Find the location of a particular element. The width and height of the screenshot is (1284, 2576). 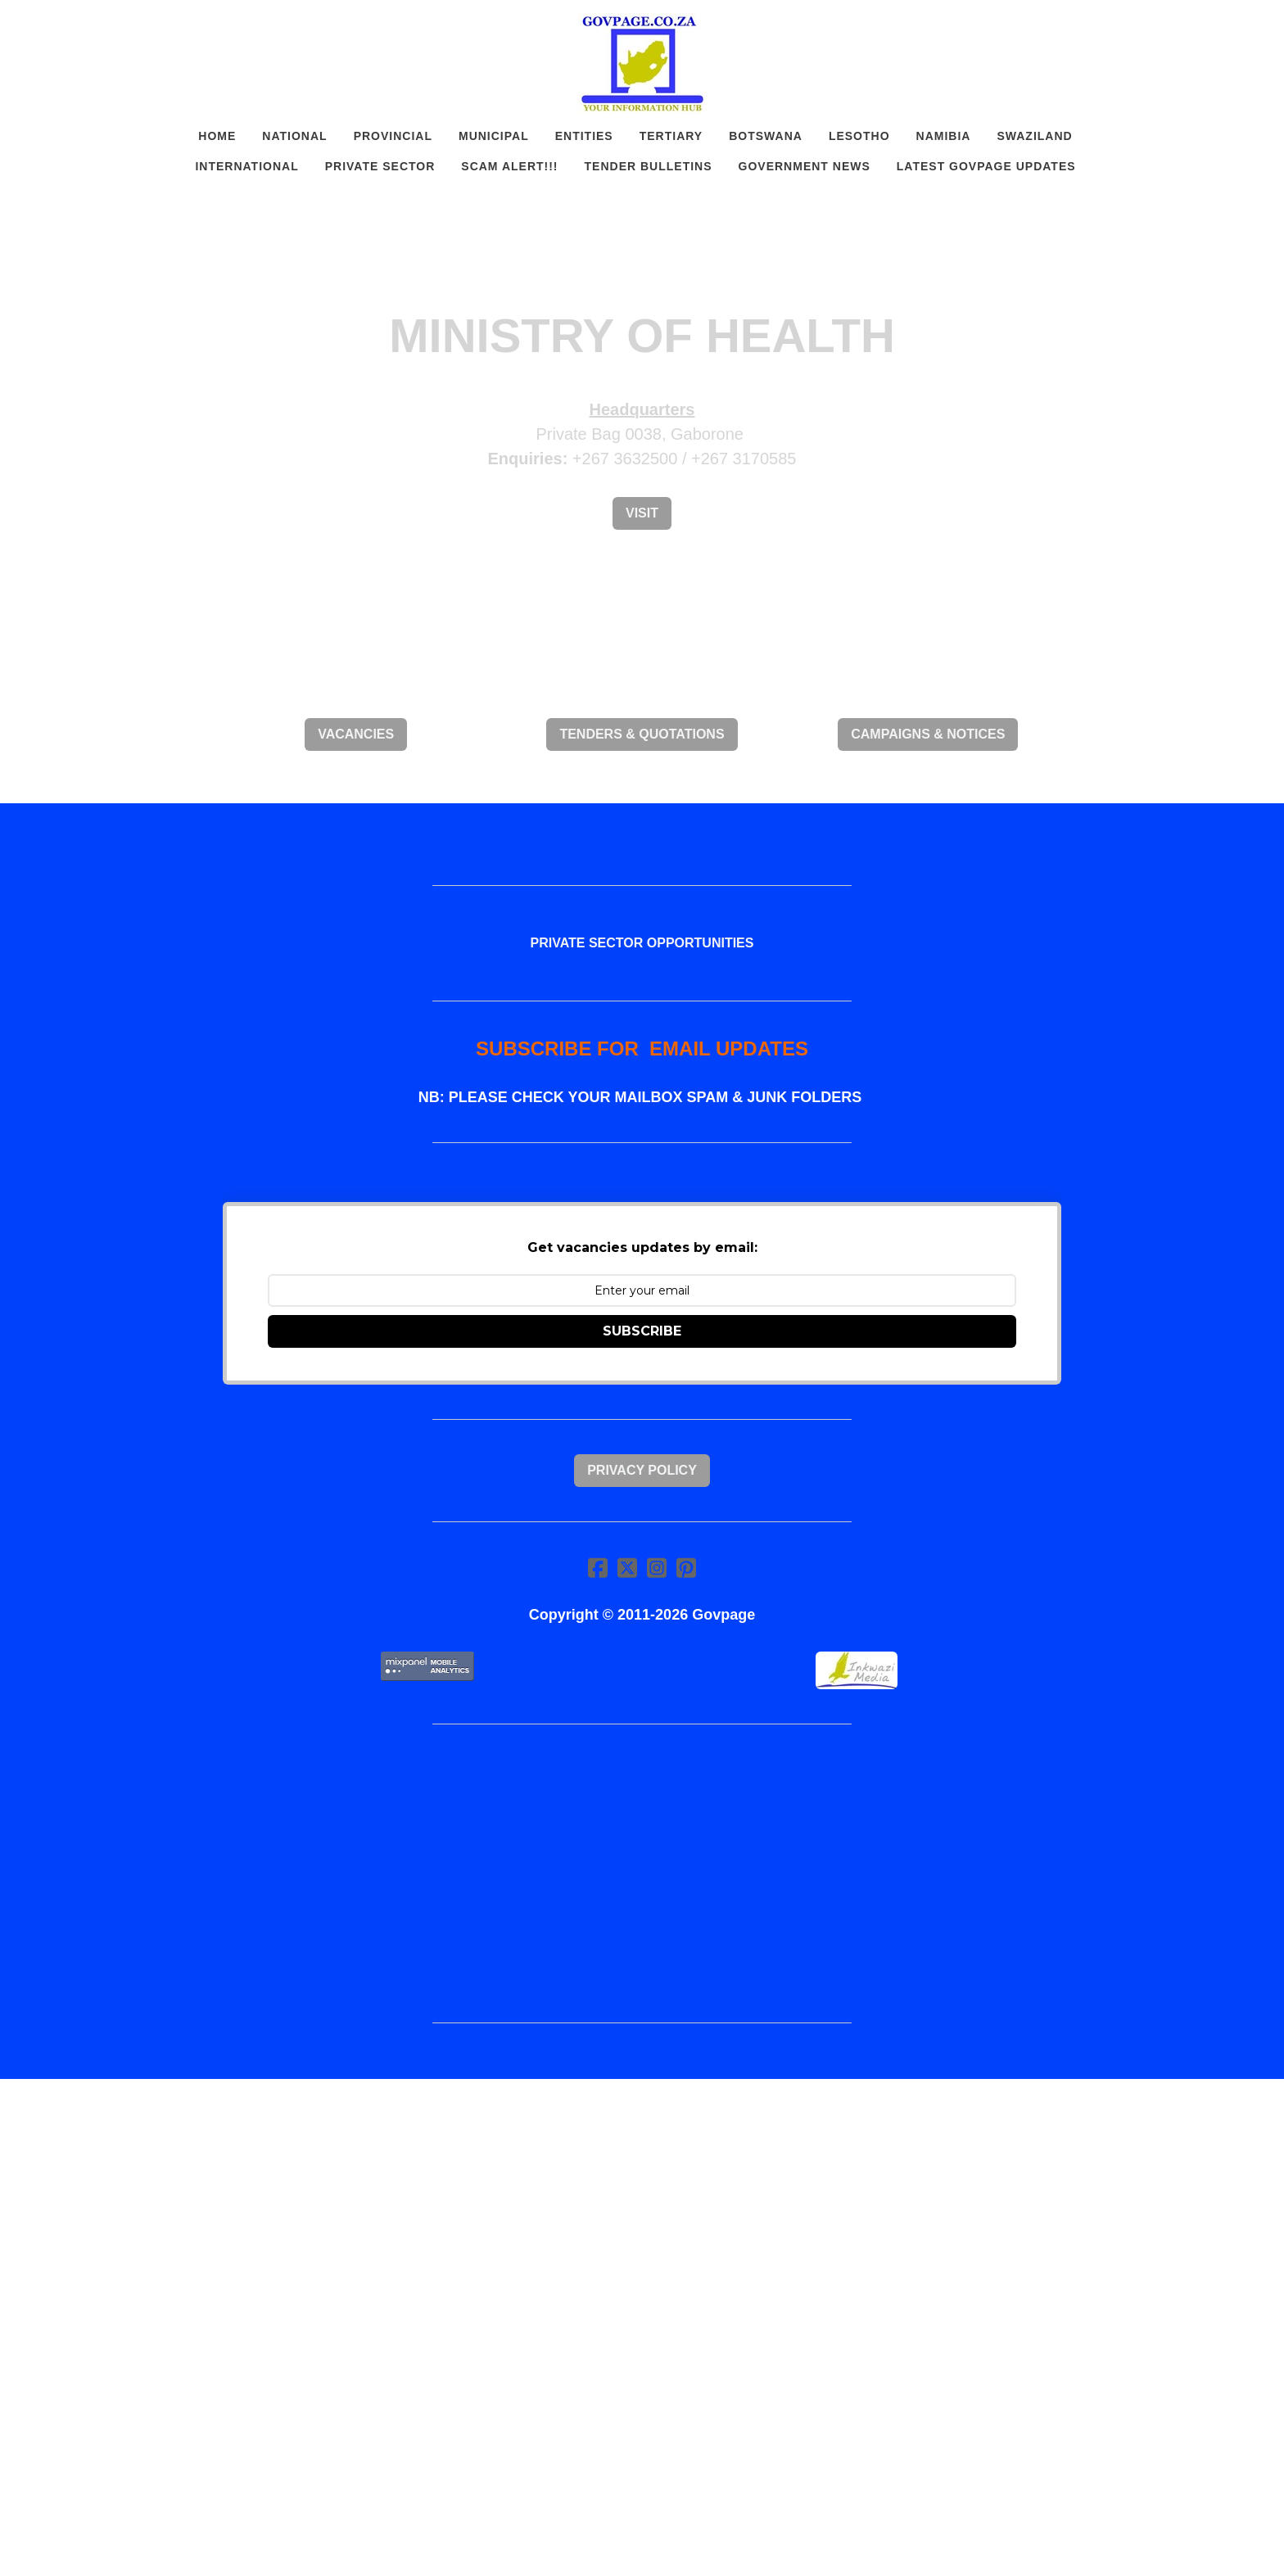

[Advertisement] is located at coordinates (642, 1873).